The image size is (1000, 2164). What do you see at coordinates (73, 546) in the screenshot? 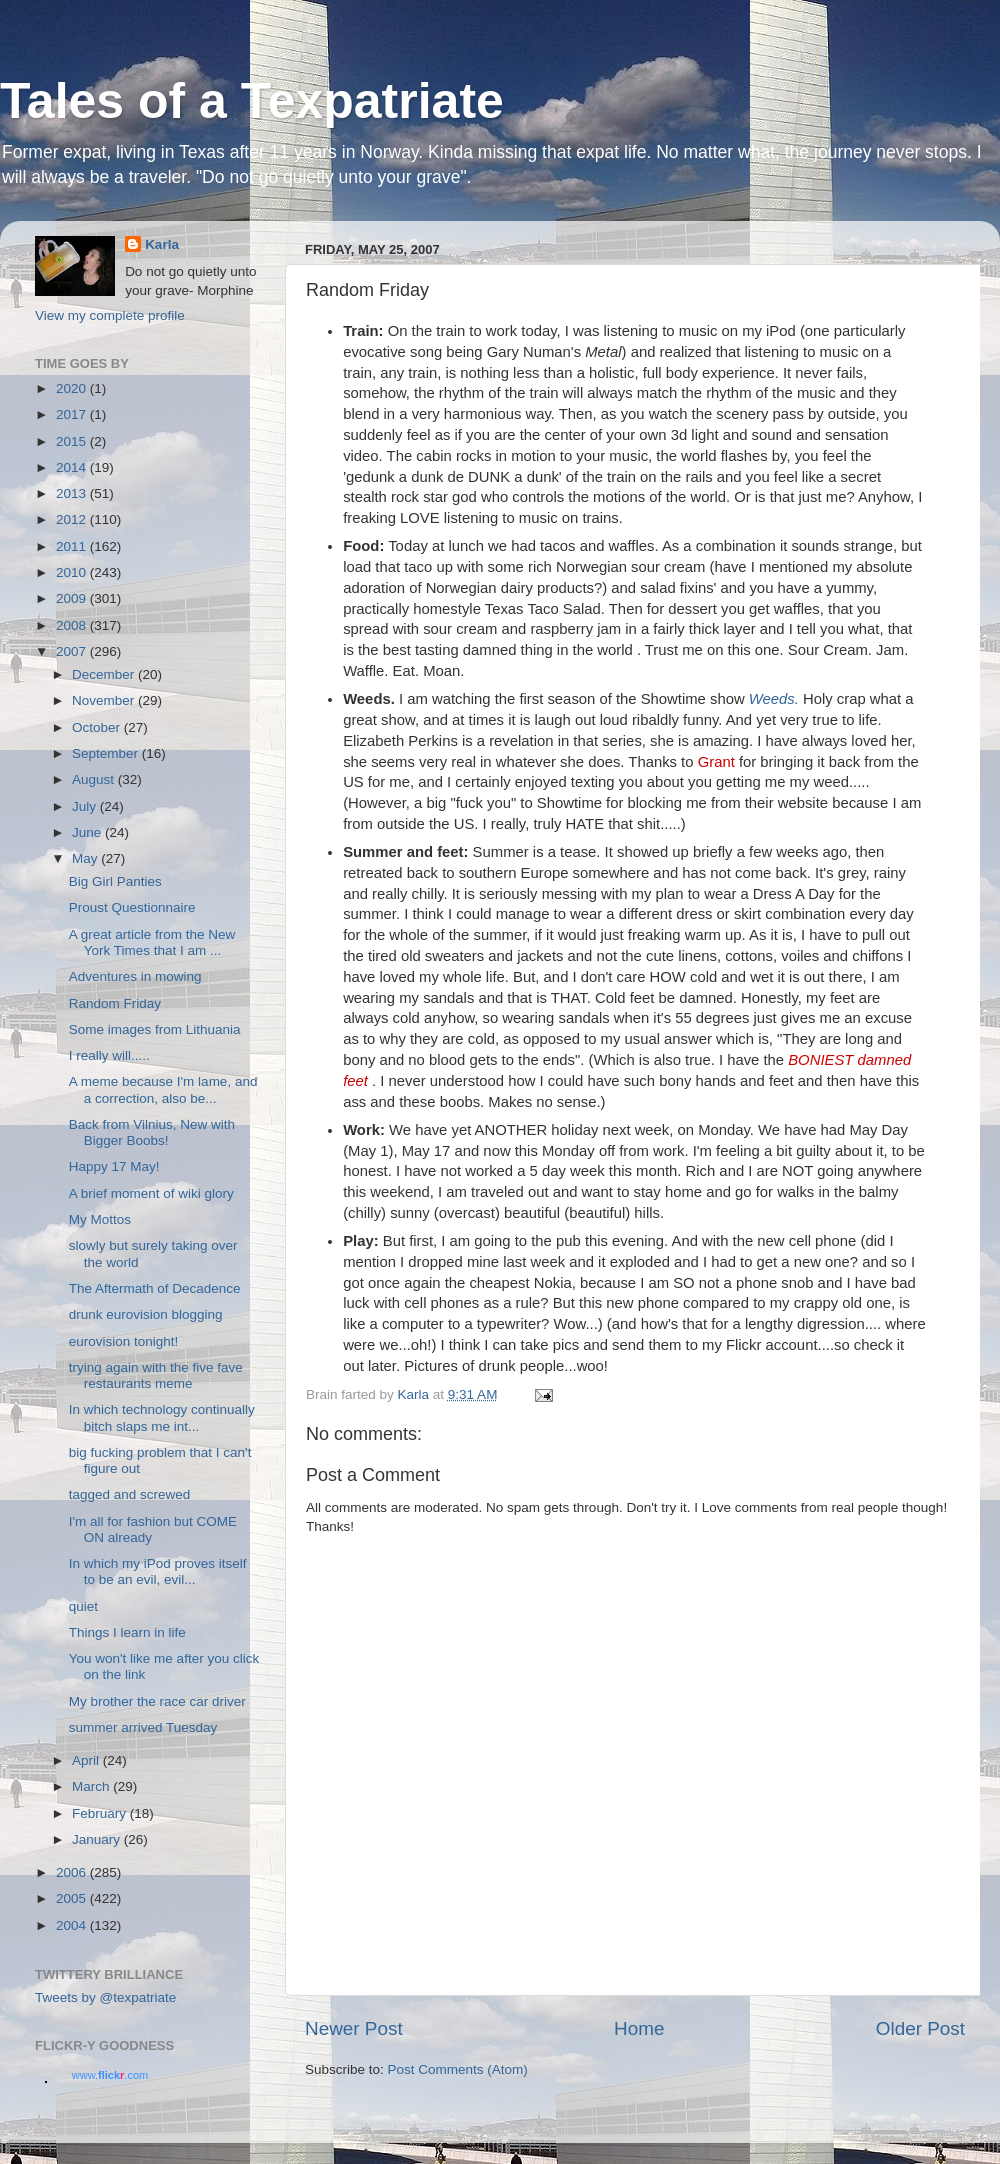
I see `2011` at bounding box center [73, 546].